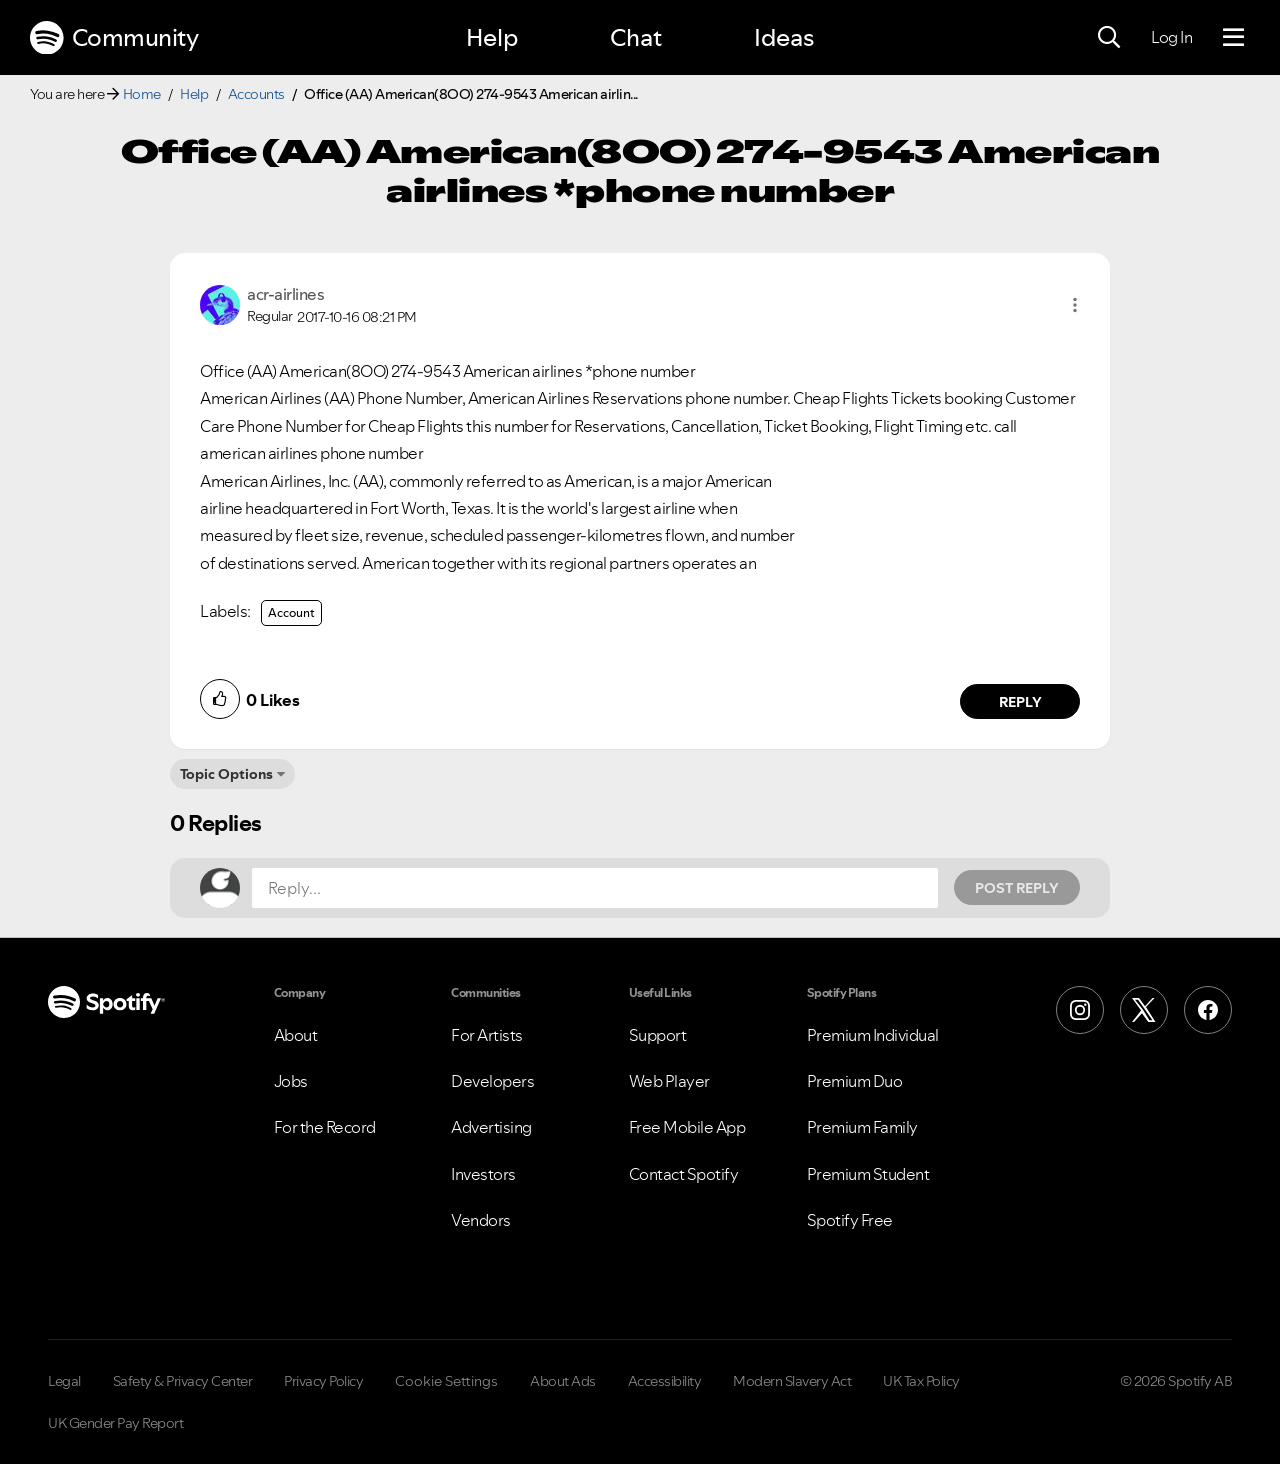 This screenshot has width=1280, height=1464. What do you see at coordinates (183, 1381) in the screenshot?
I see `Safety & Privacy Center` at bounding box center [183, 1381].